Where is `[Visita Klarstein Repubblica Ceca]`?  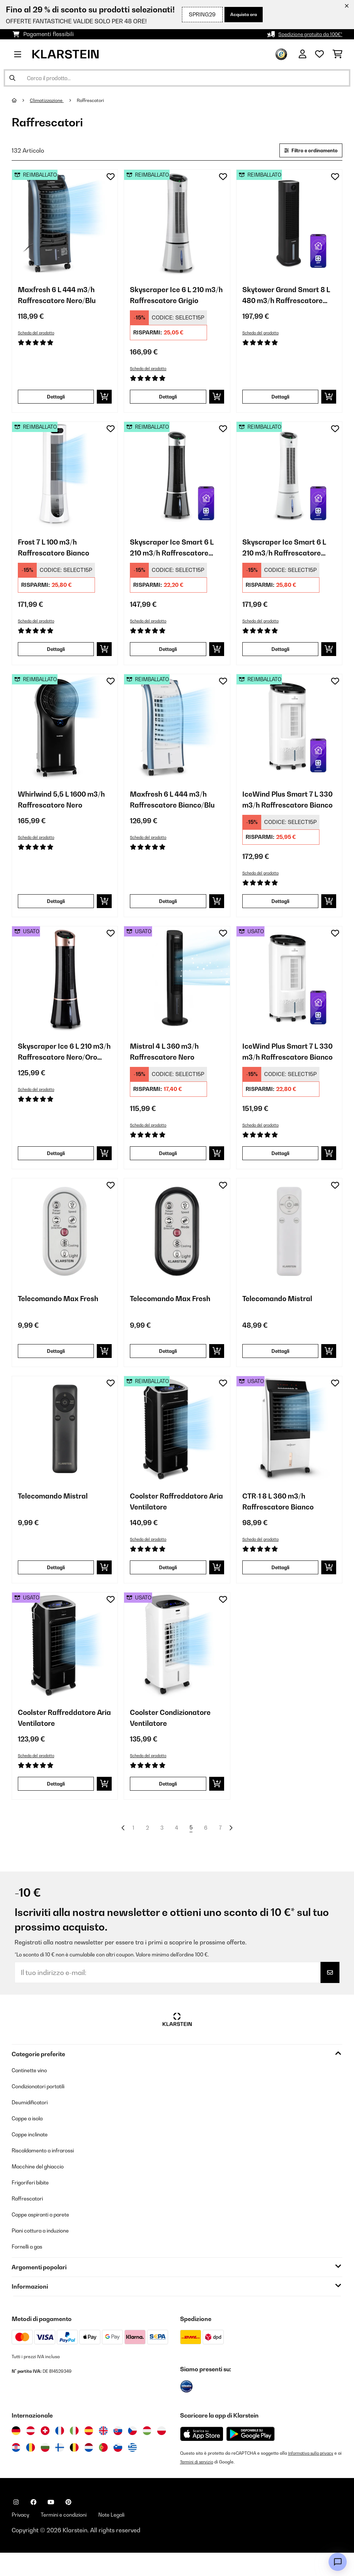
[Visita Klarstein Repubblica Ceca] is located at coordinates (132, 2453).